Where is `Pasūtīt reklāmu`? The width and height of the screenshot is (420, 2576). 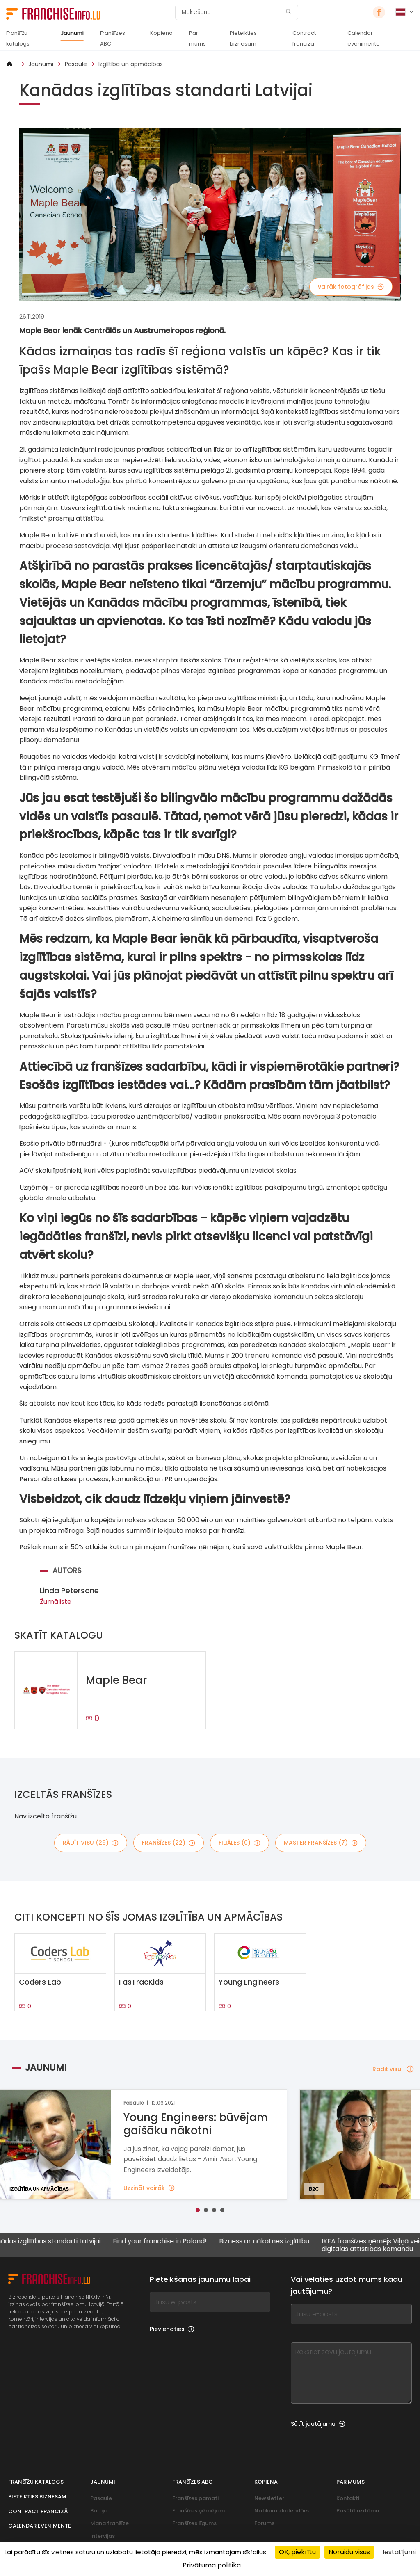 Pasūtīt reklāmu is located at coordinates (357, 2510).